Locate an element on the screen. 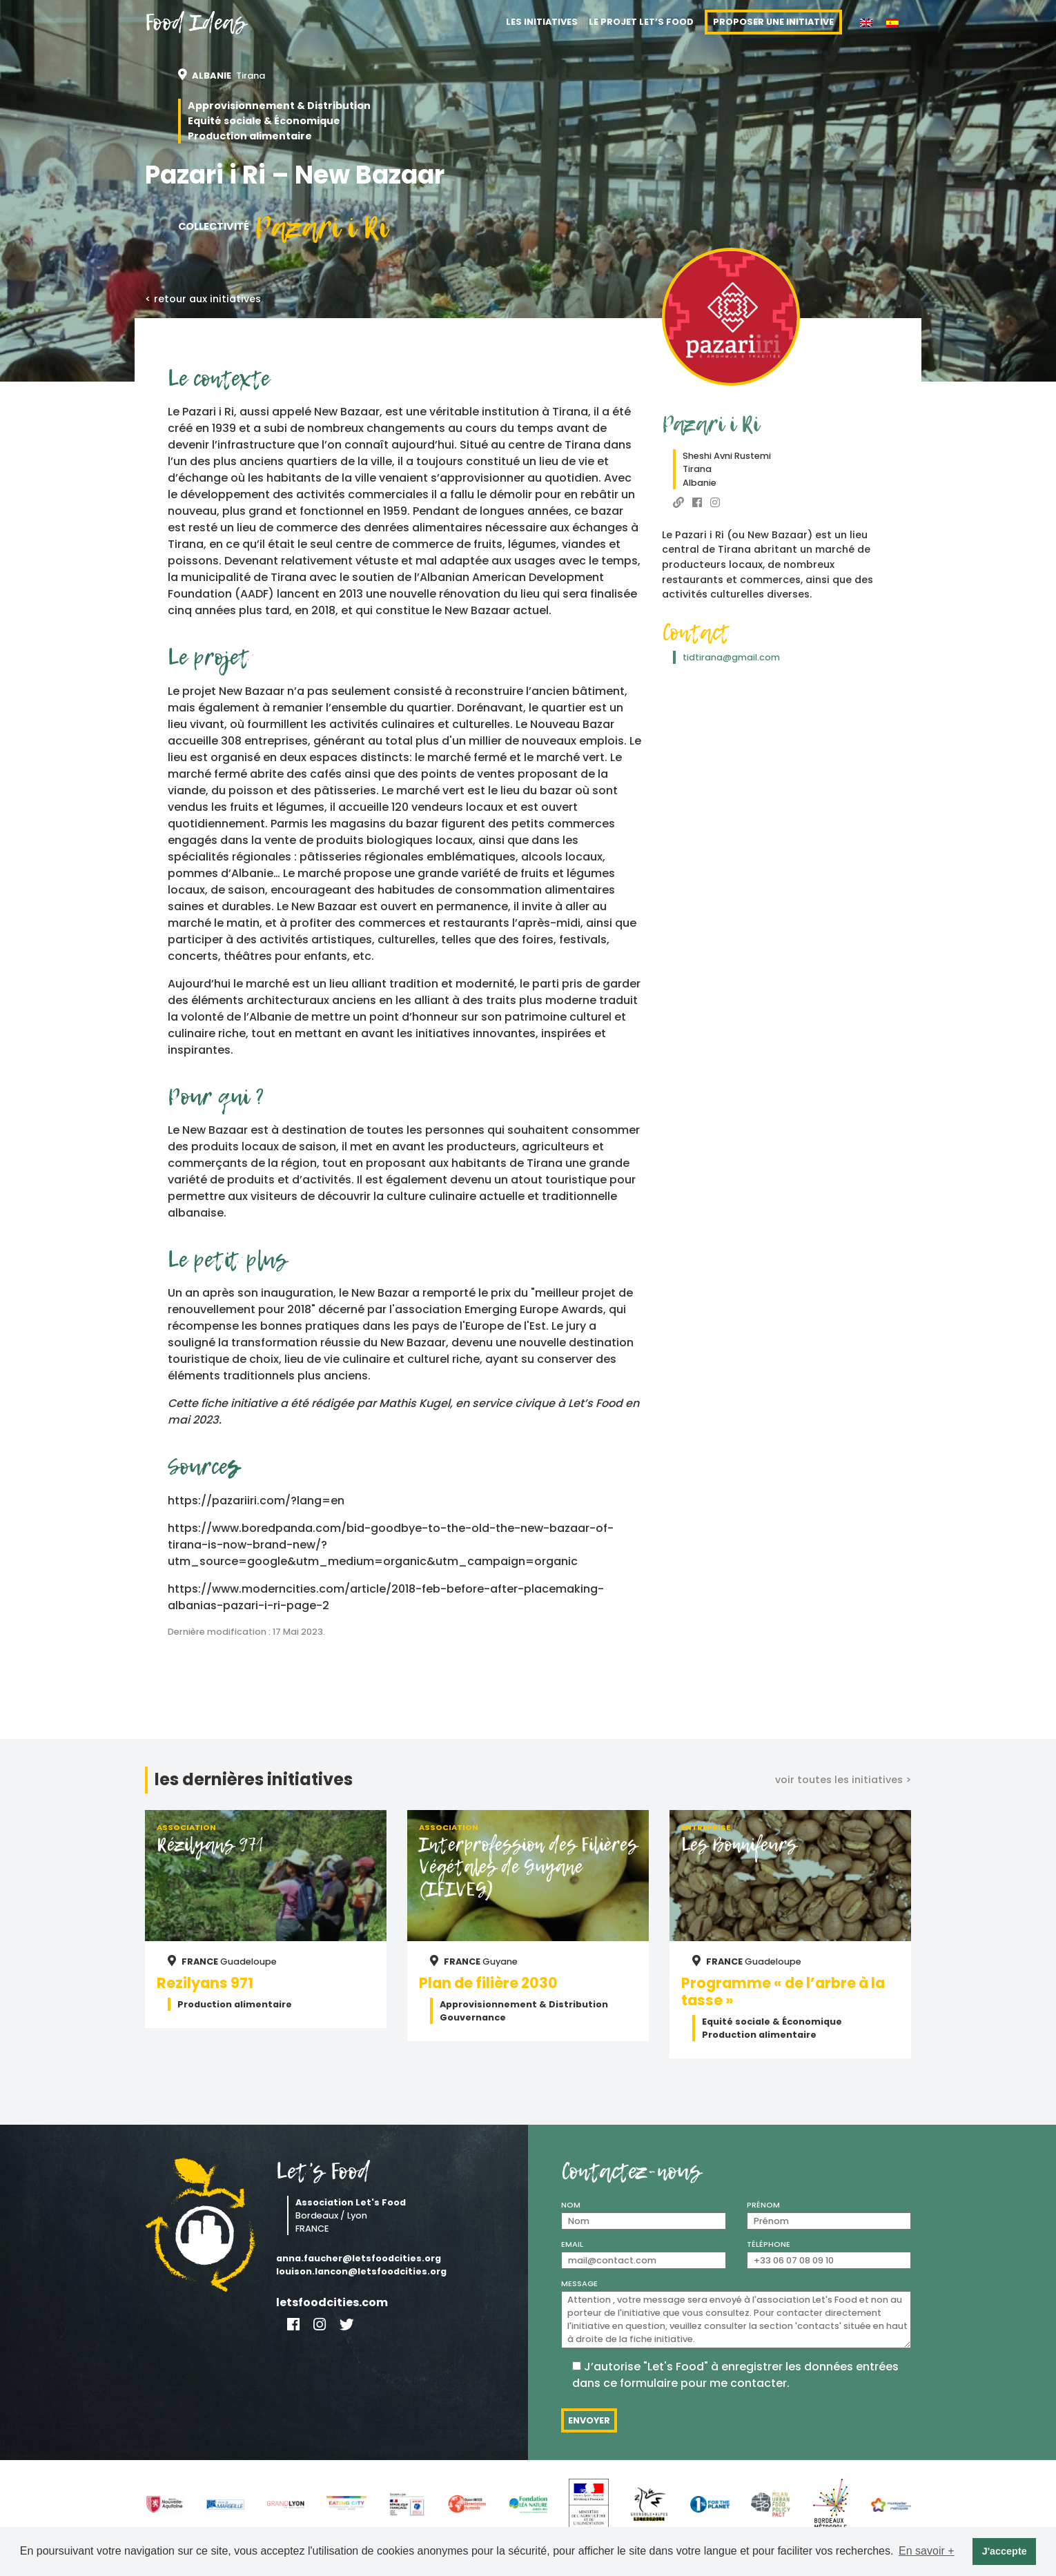  tidtirana@gmail.com is located at coordinates (731, 657).